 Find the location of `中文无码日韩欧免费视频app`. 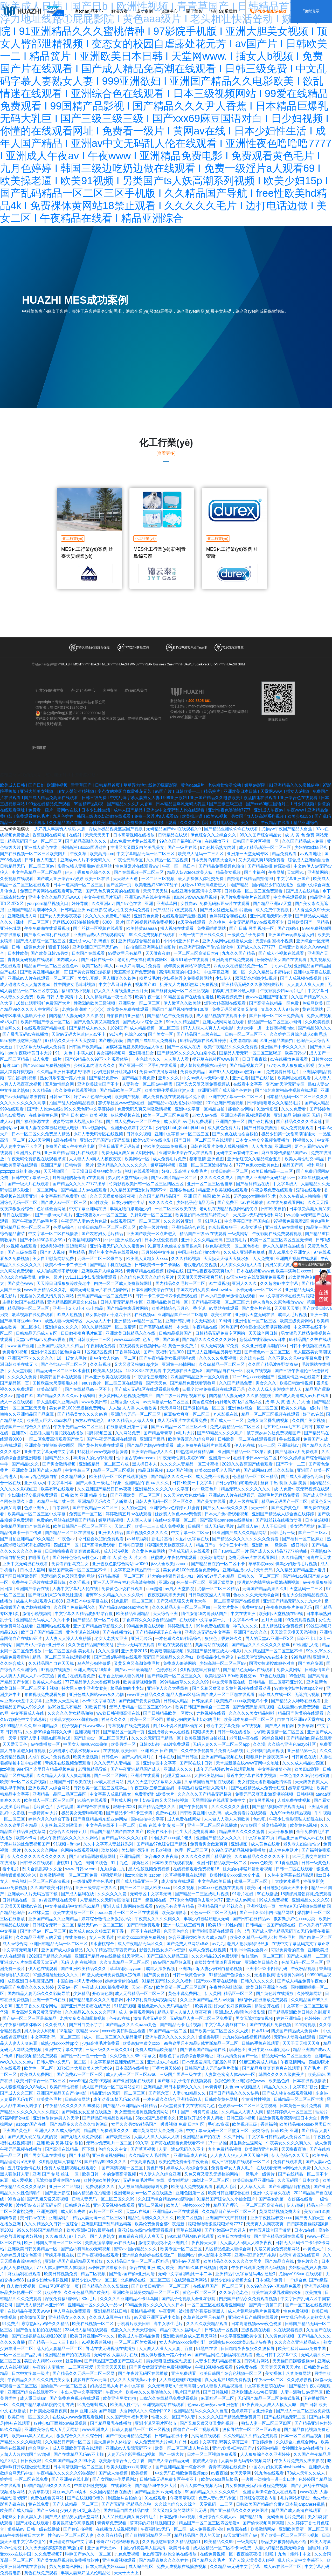

中文无码日韩欧免费视频app is located at coordinates (182, 2473).